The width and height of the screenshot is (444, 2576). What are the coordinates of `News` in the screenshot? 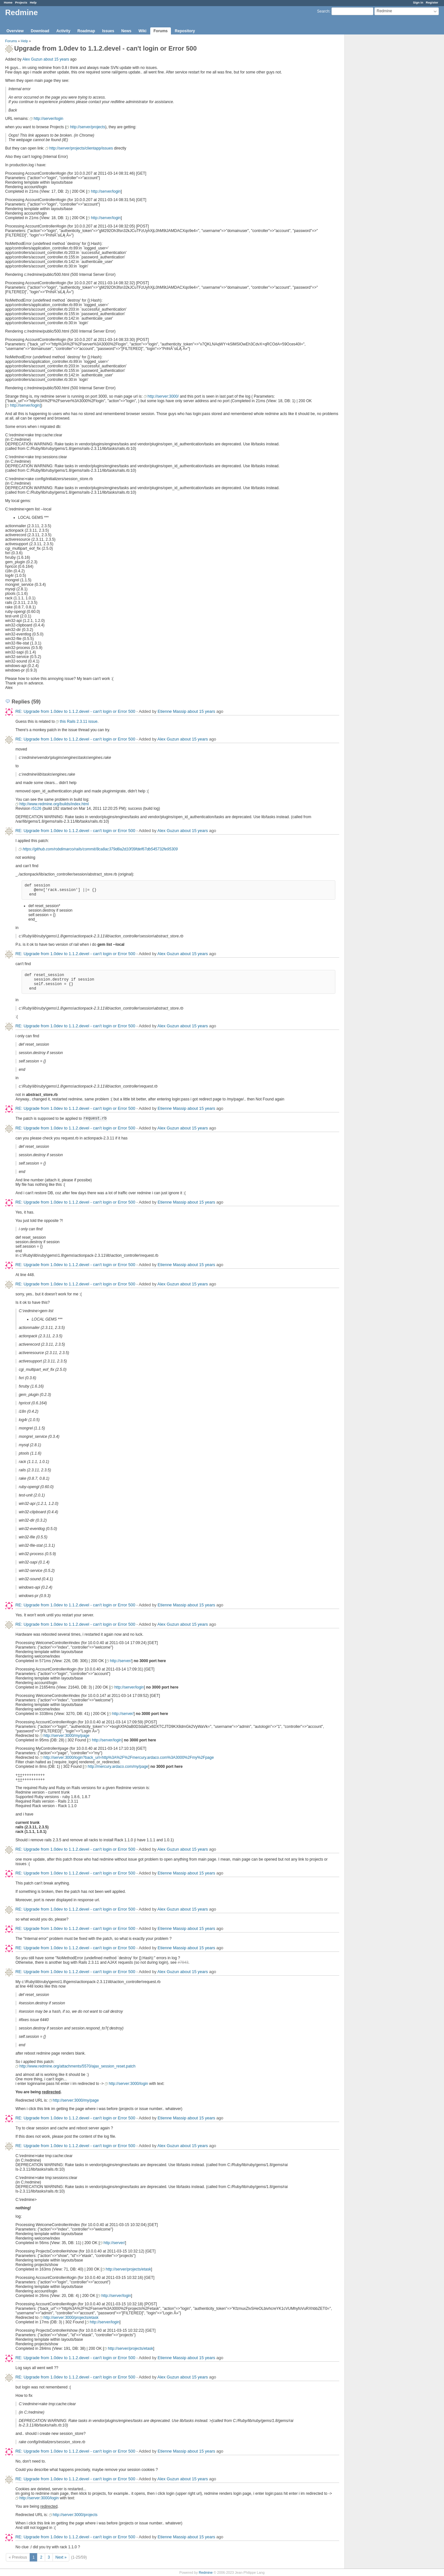 It's located at (126, 31).